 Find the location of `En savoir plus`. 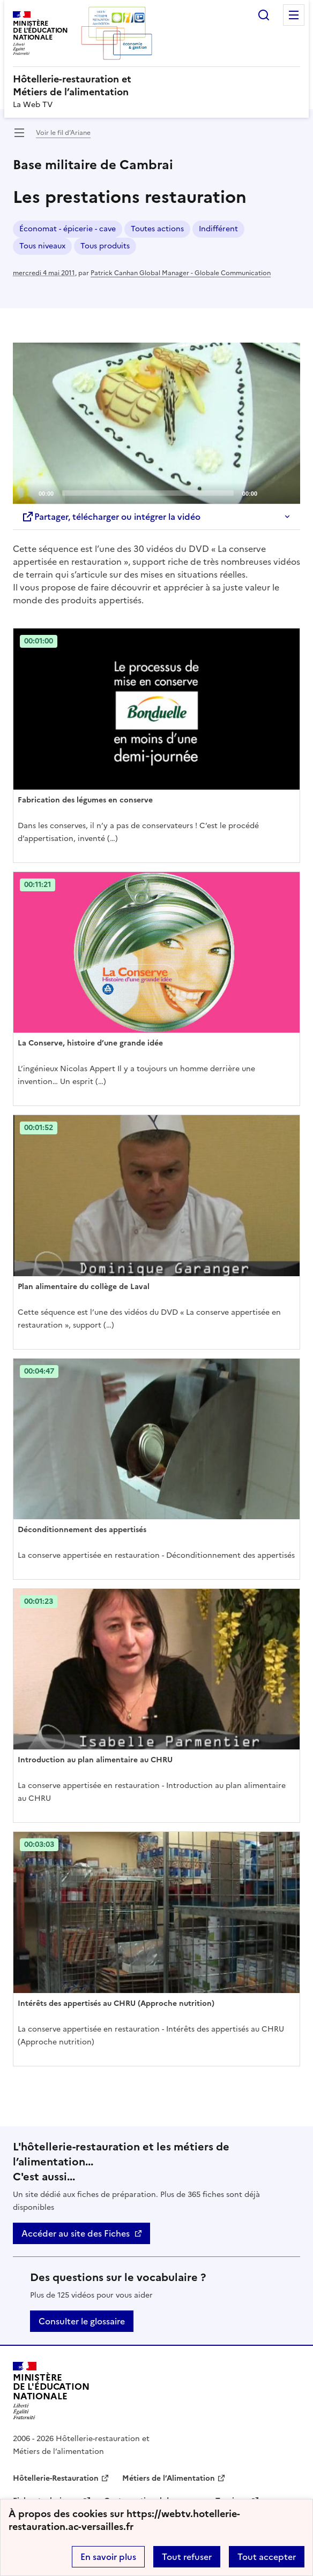

En savoir plus is located at coordinates (108, 2556).